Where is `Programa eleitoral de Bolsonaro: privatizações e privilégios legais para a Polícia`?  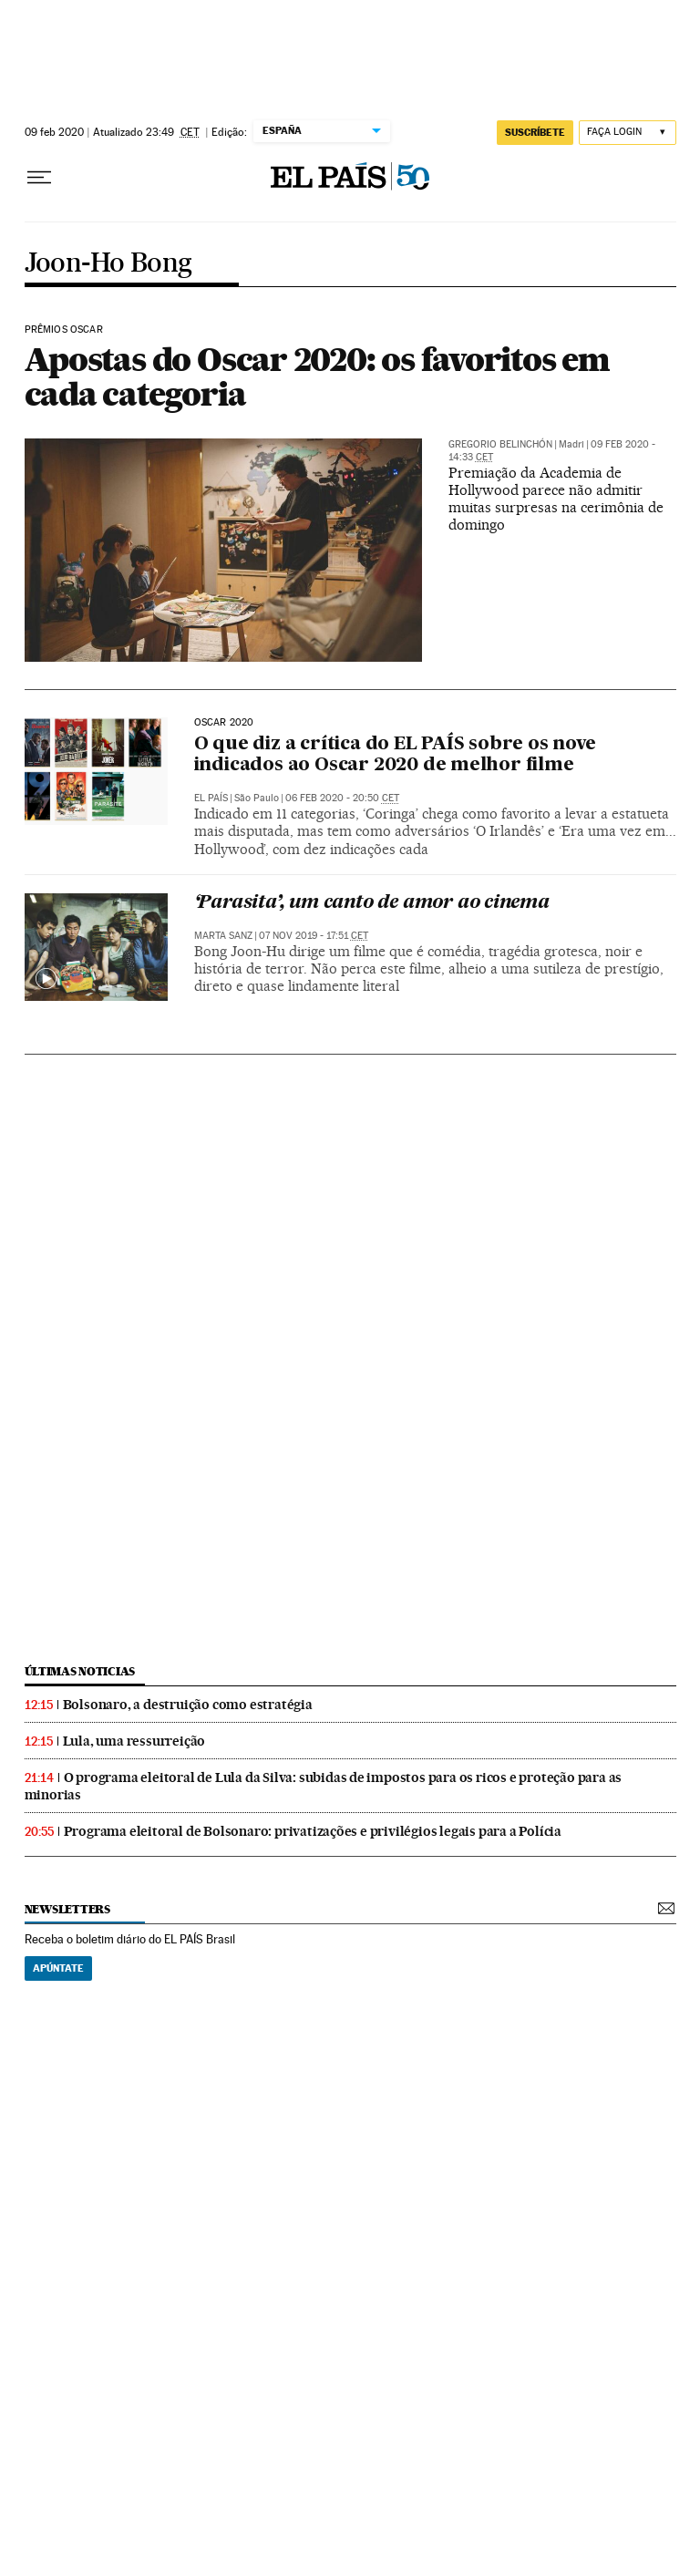
Programa eleitoral de Bolsonaro: privatizações e privilégios legais para a Polícia is located at coordinates (313, 1831).